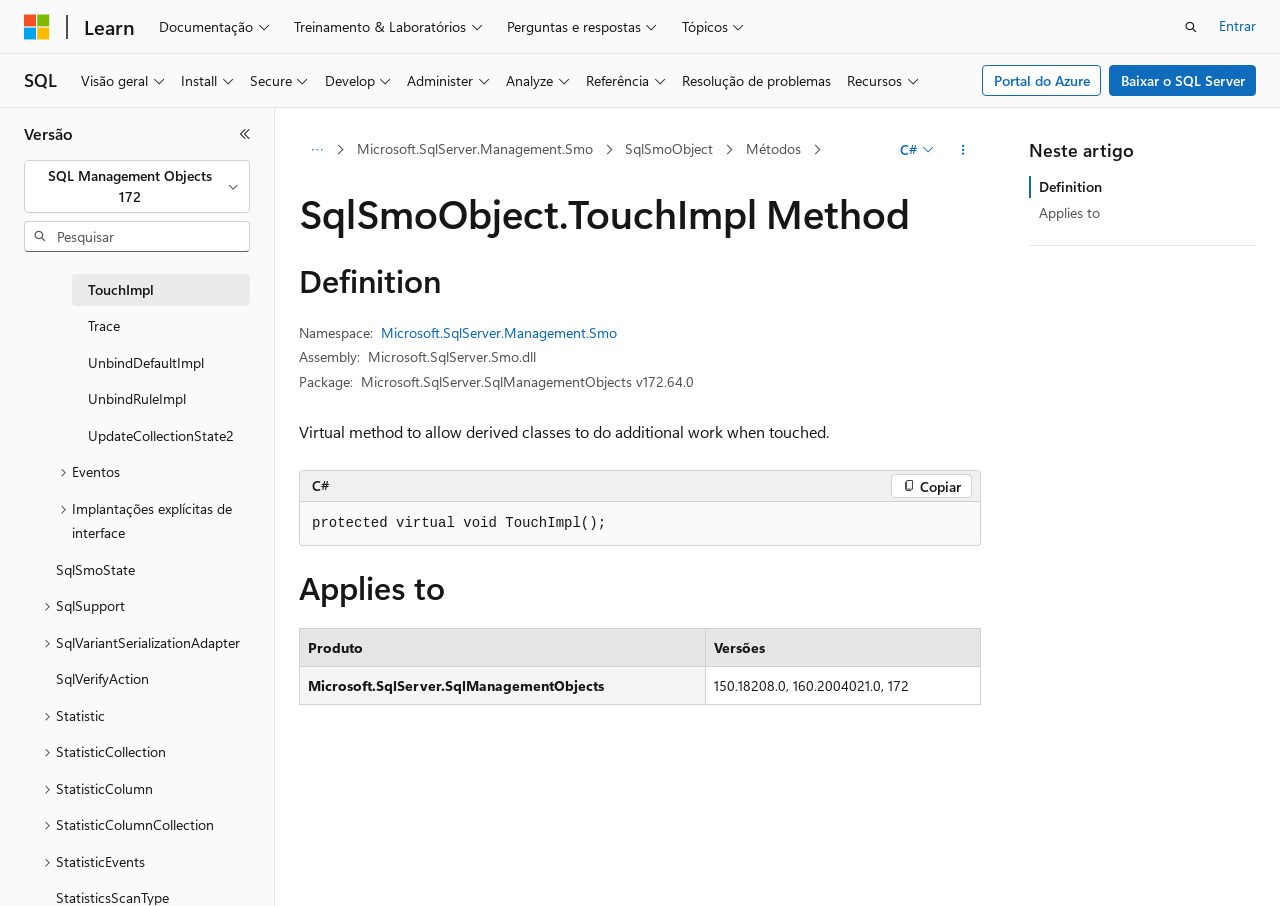 Image resolution: width=1280 pixels, height=906 pixels. What do you see at coordinates (137, 186) in the screenshot?
I see `[combobox]` at bounding box center [137, 186].